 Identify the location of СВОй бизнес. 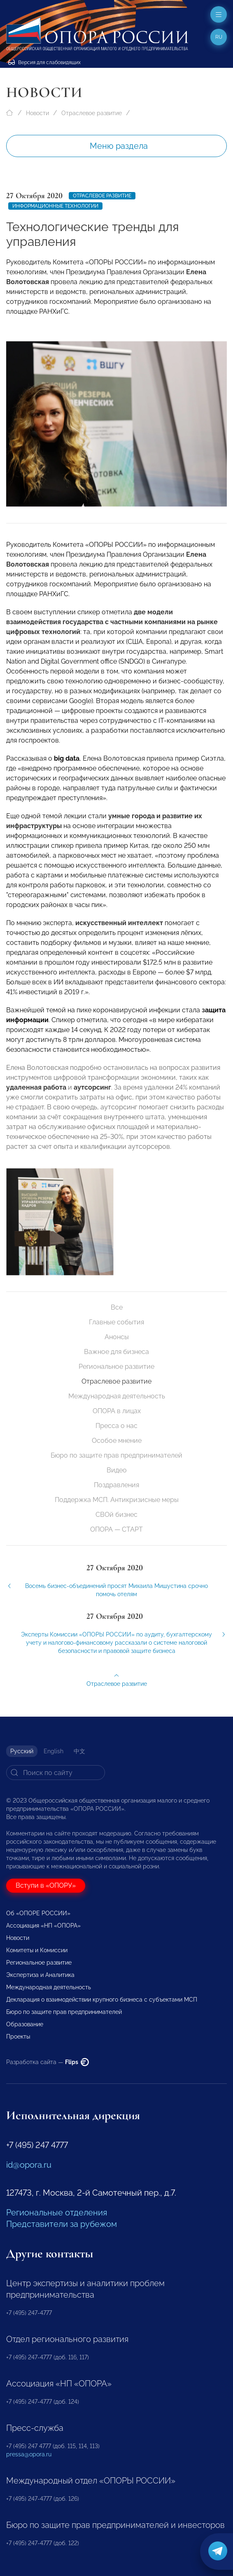
(116, 1514).